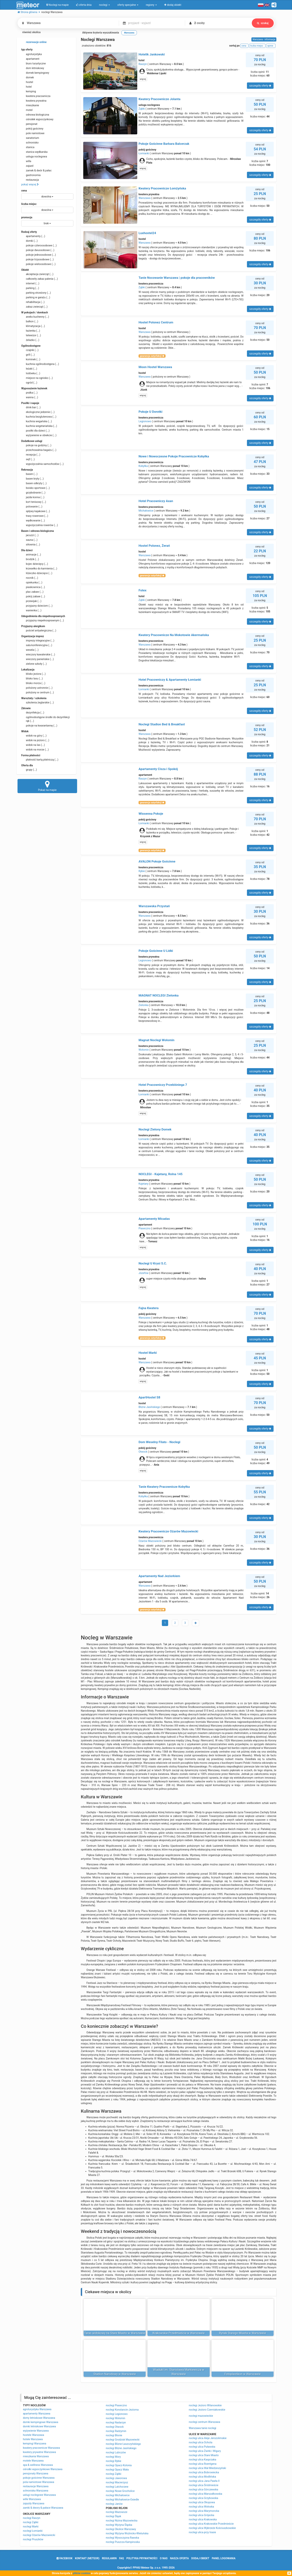 Image resolution: width=292 pixels, height=2576 pixels. I want to click on motel, so click(27, 110).